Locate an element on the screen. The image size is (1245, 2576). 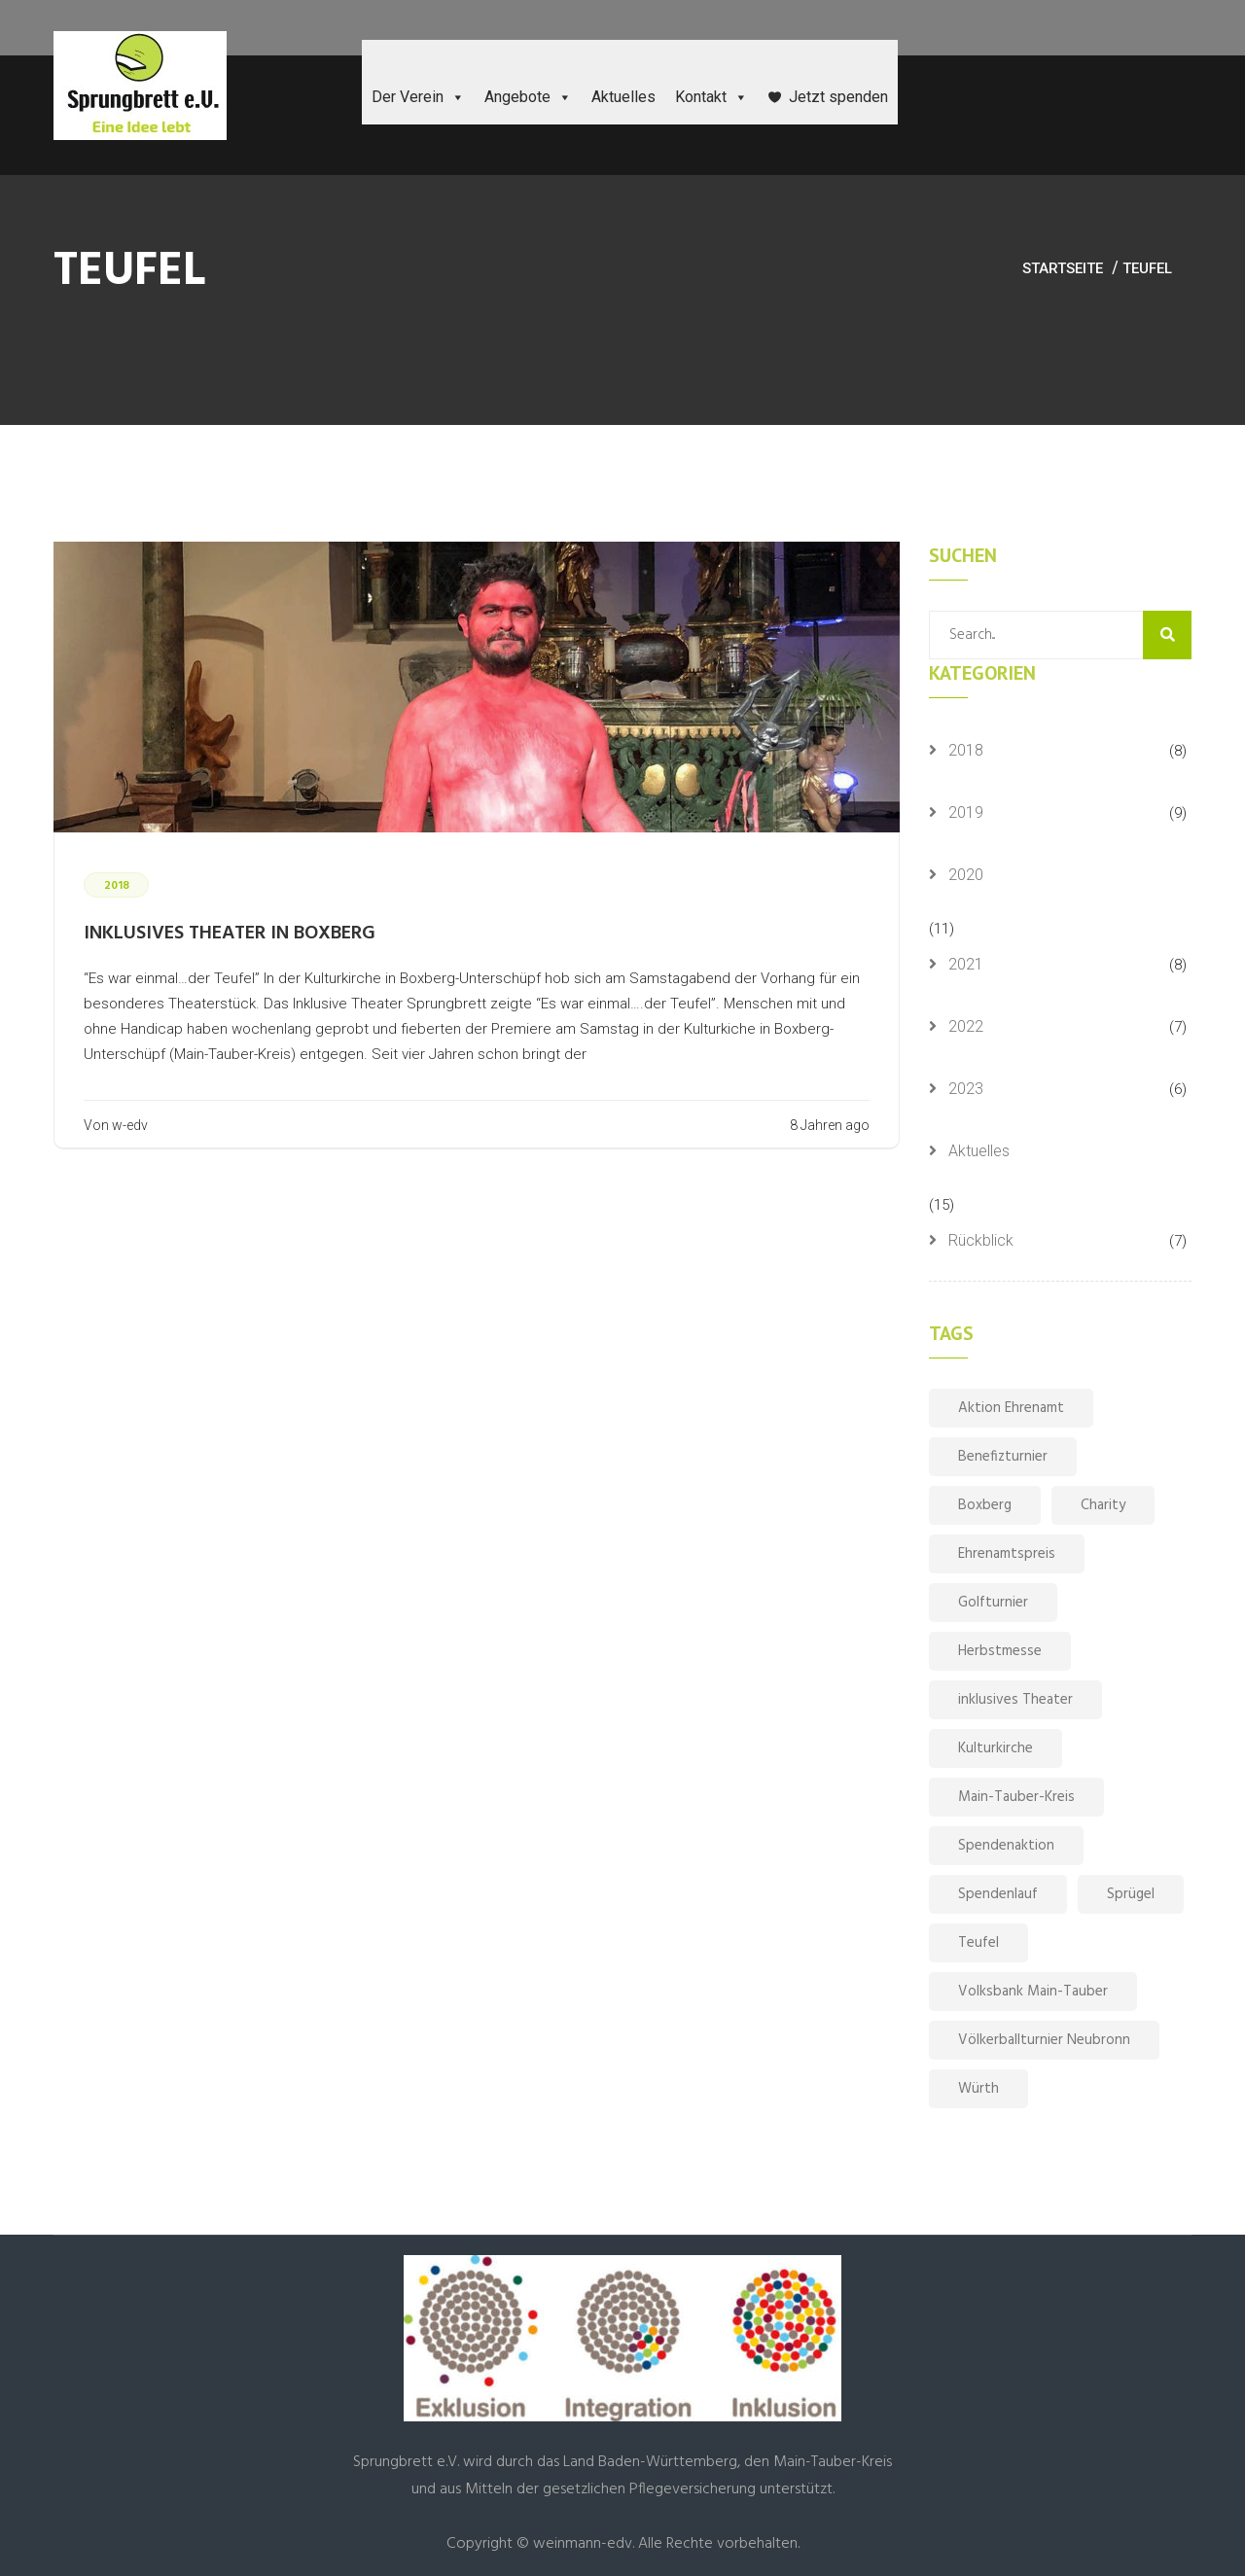
Teufel is located at coordinates (1147, 268).